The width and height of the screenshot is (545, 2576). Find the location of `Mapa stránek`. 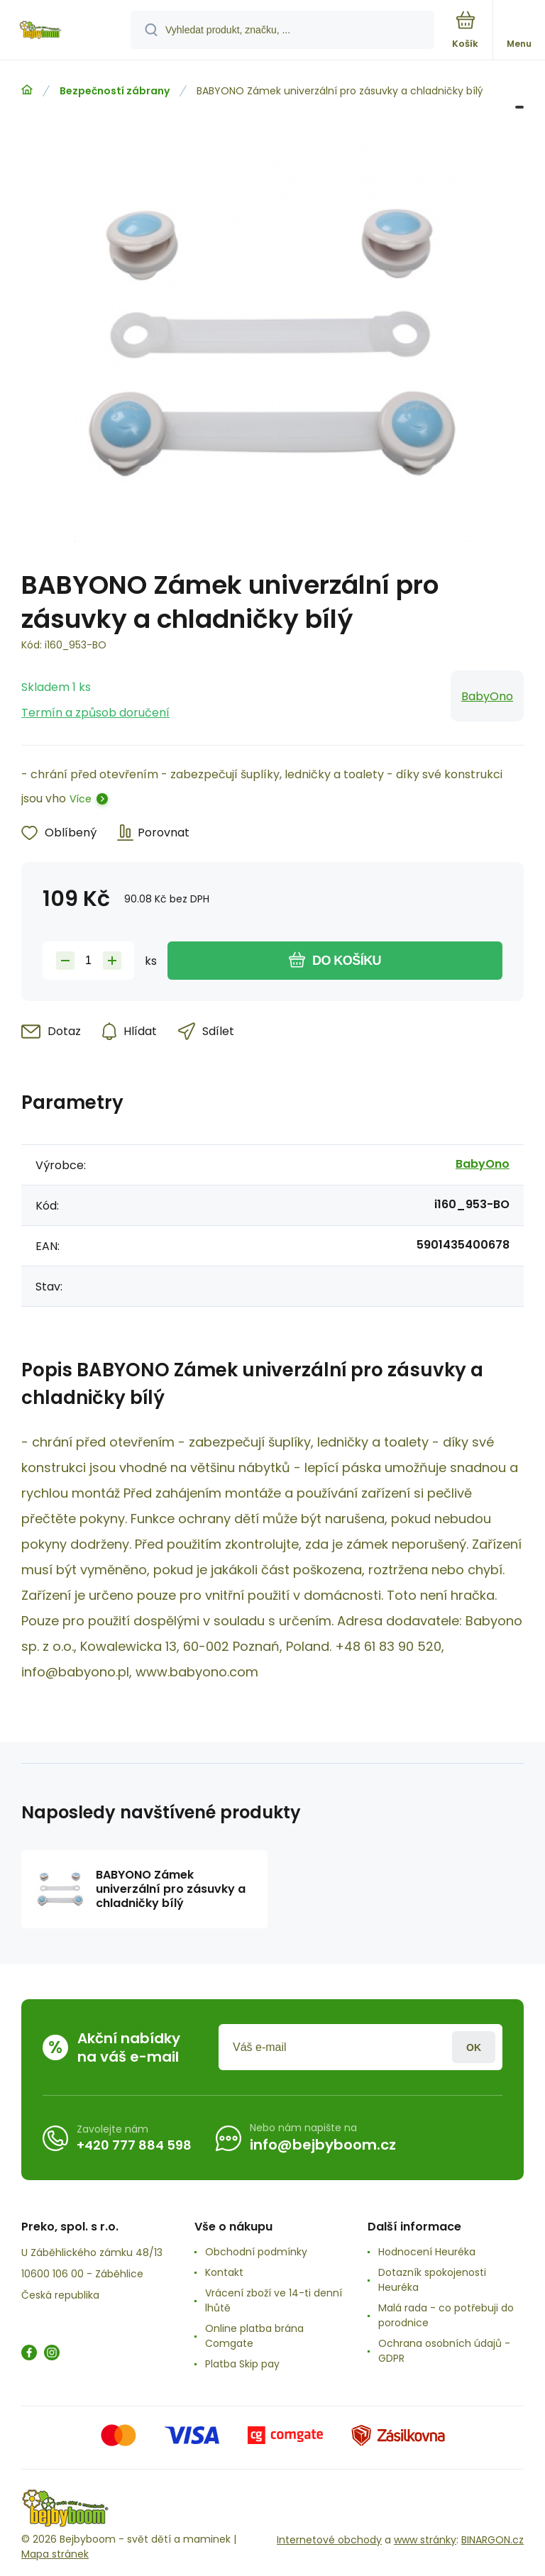

Mapa stránek is located at coordinates (55, 2554).